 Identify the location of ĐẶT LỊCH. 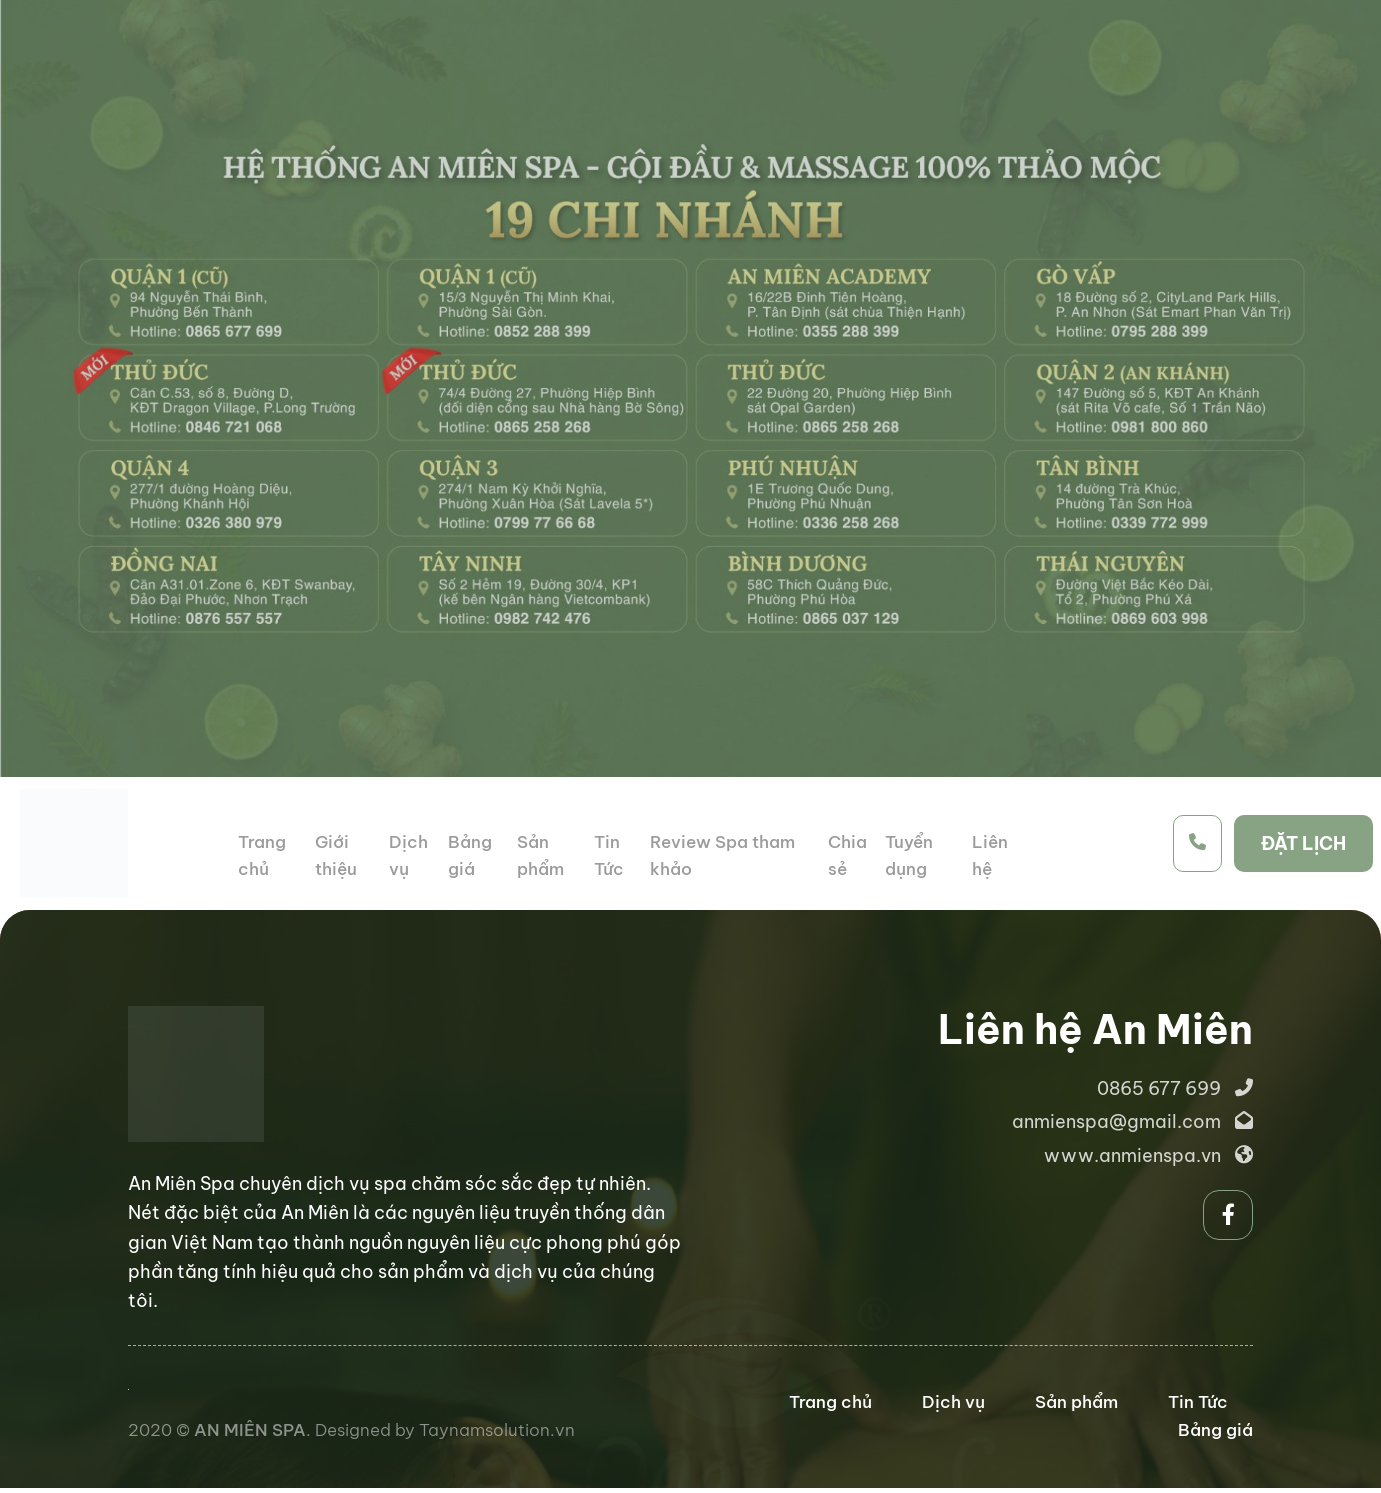
(1303, 843).